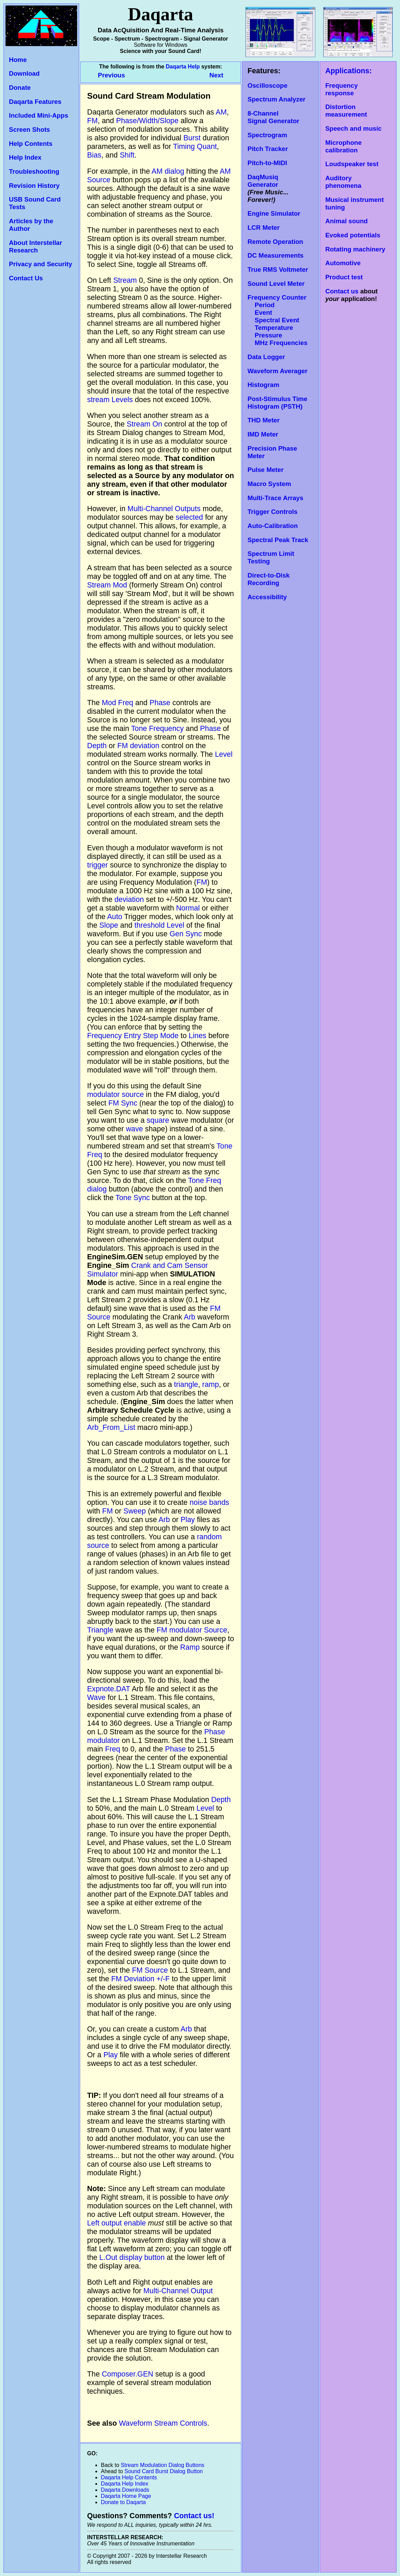  What do you see at coordinates (123, 2502) in the screenshot?
I see `Donate to Daqarta` at bounding box center [123, 2502].